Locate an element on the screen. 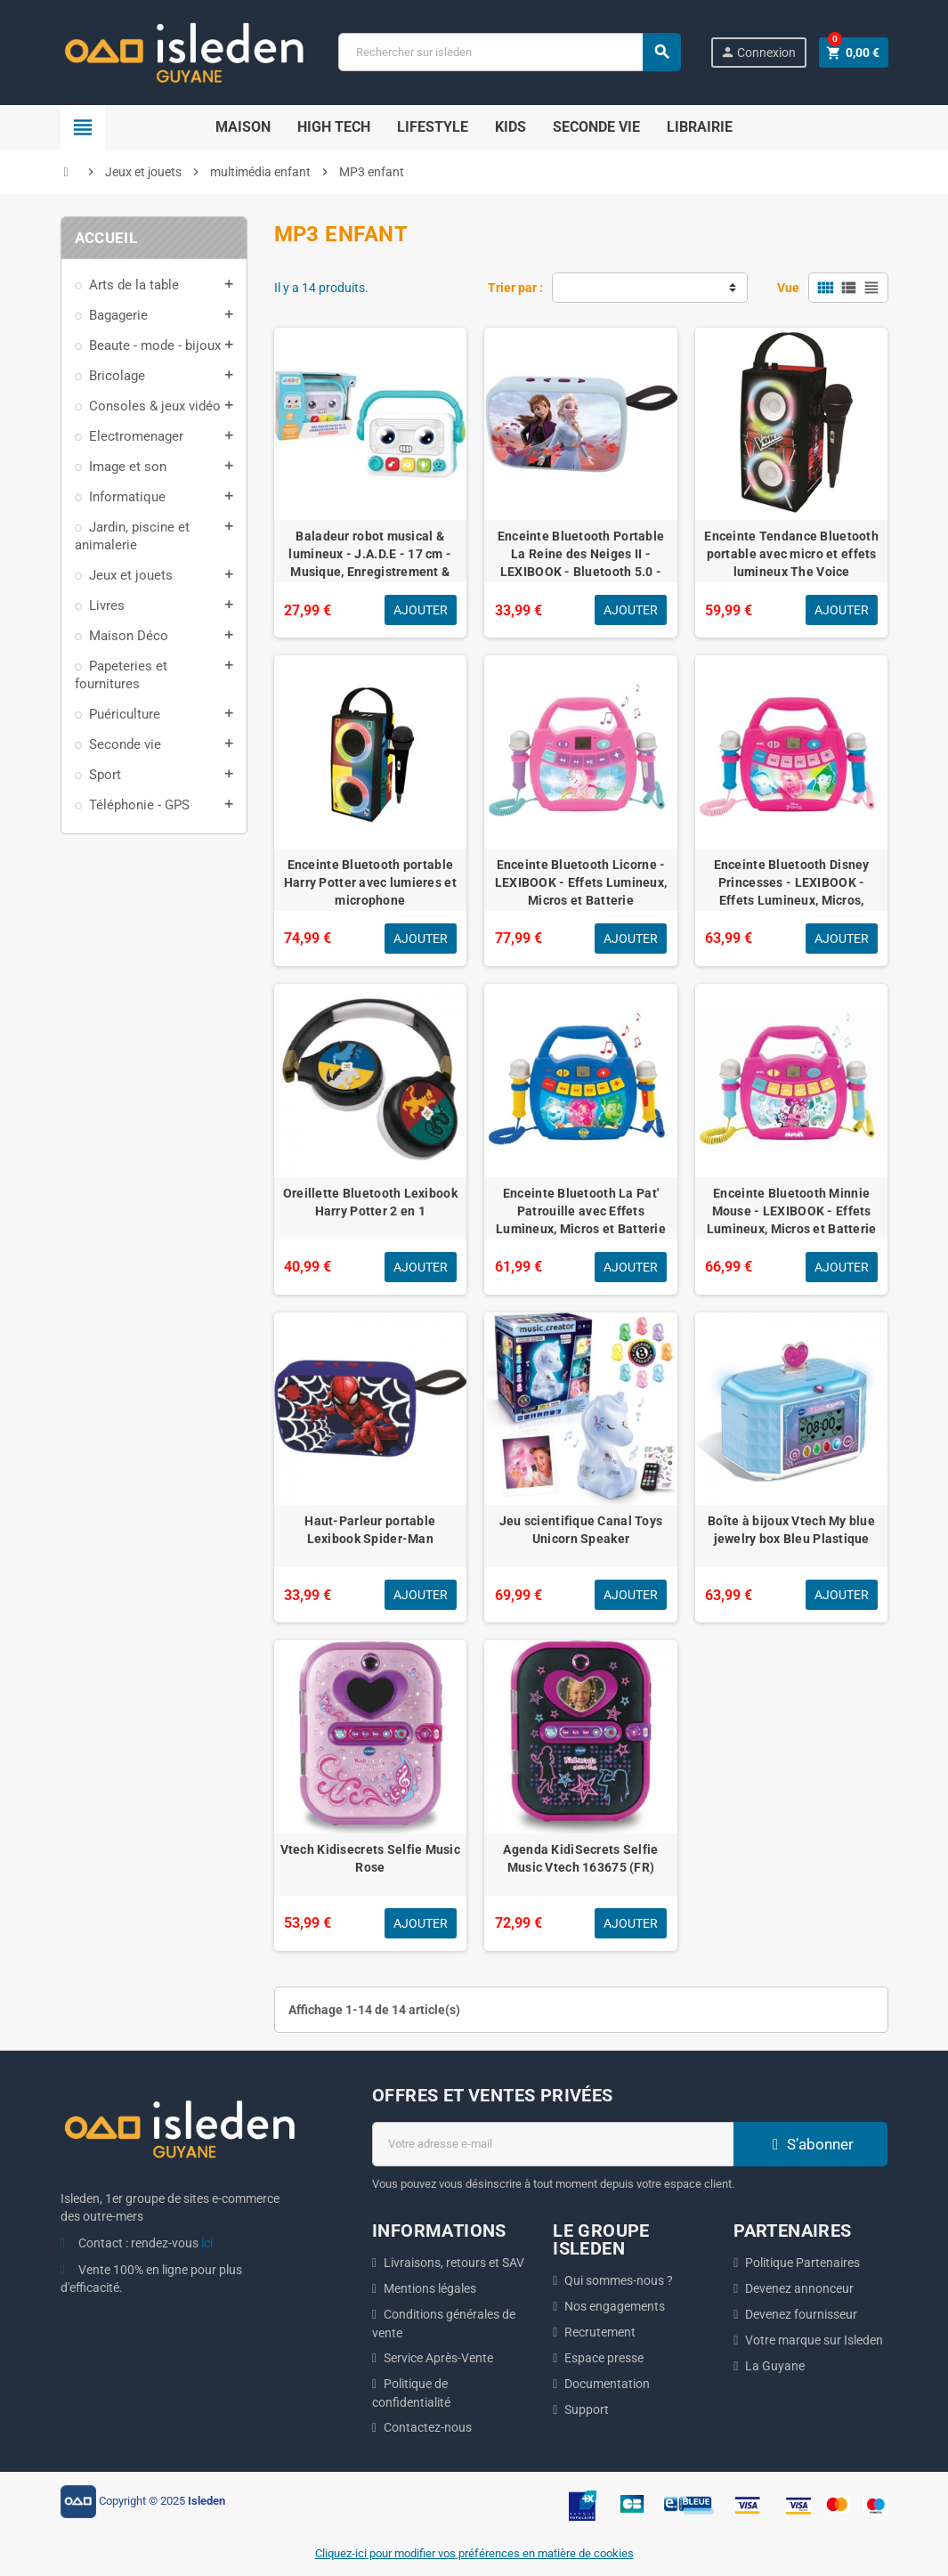  Jeu scientifique Canal Toys Unicorn Speaker is located at coordinates (581, 1530).